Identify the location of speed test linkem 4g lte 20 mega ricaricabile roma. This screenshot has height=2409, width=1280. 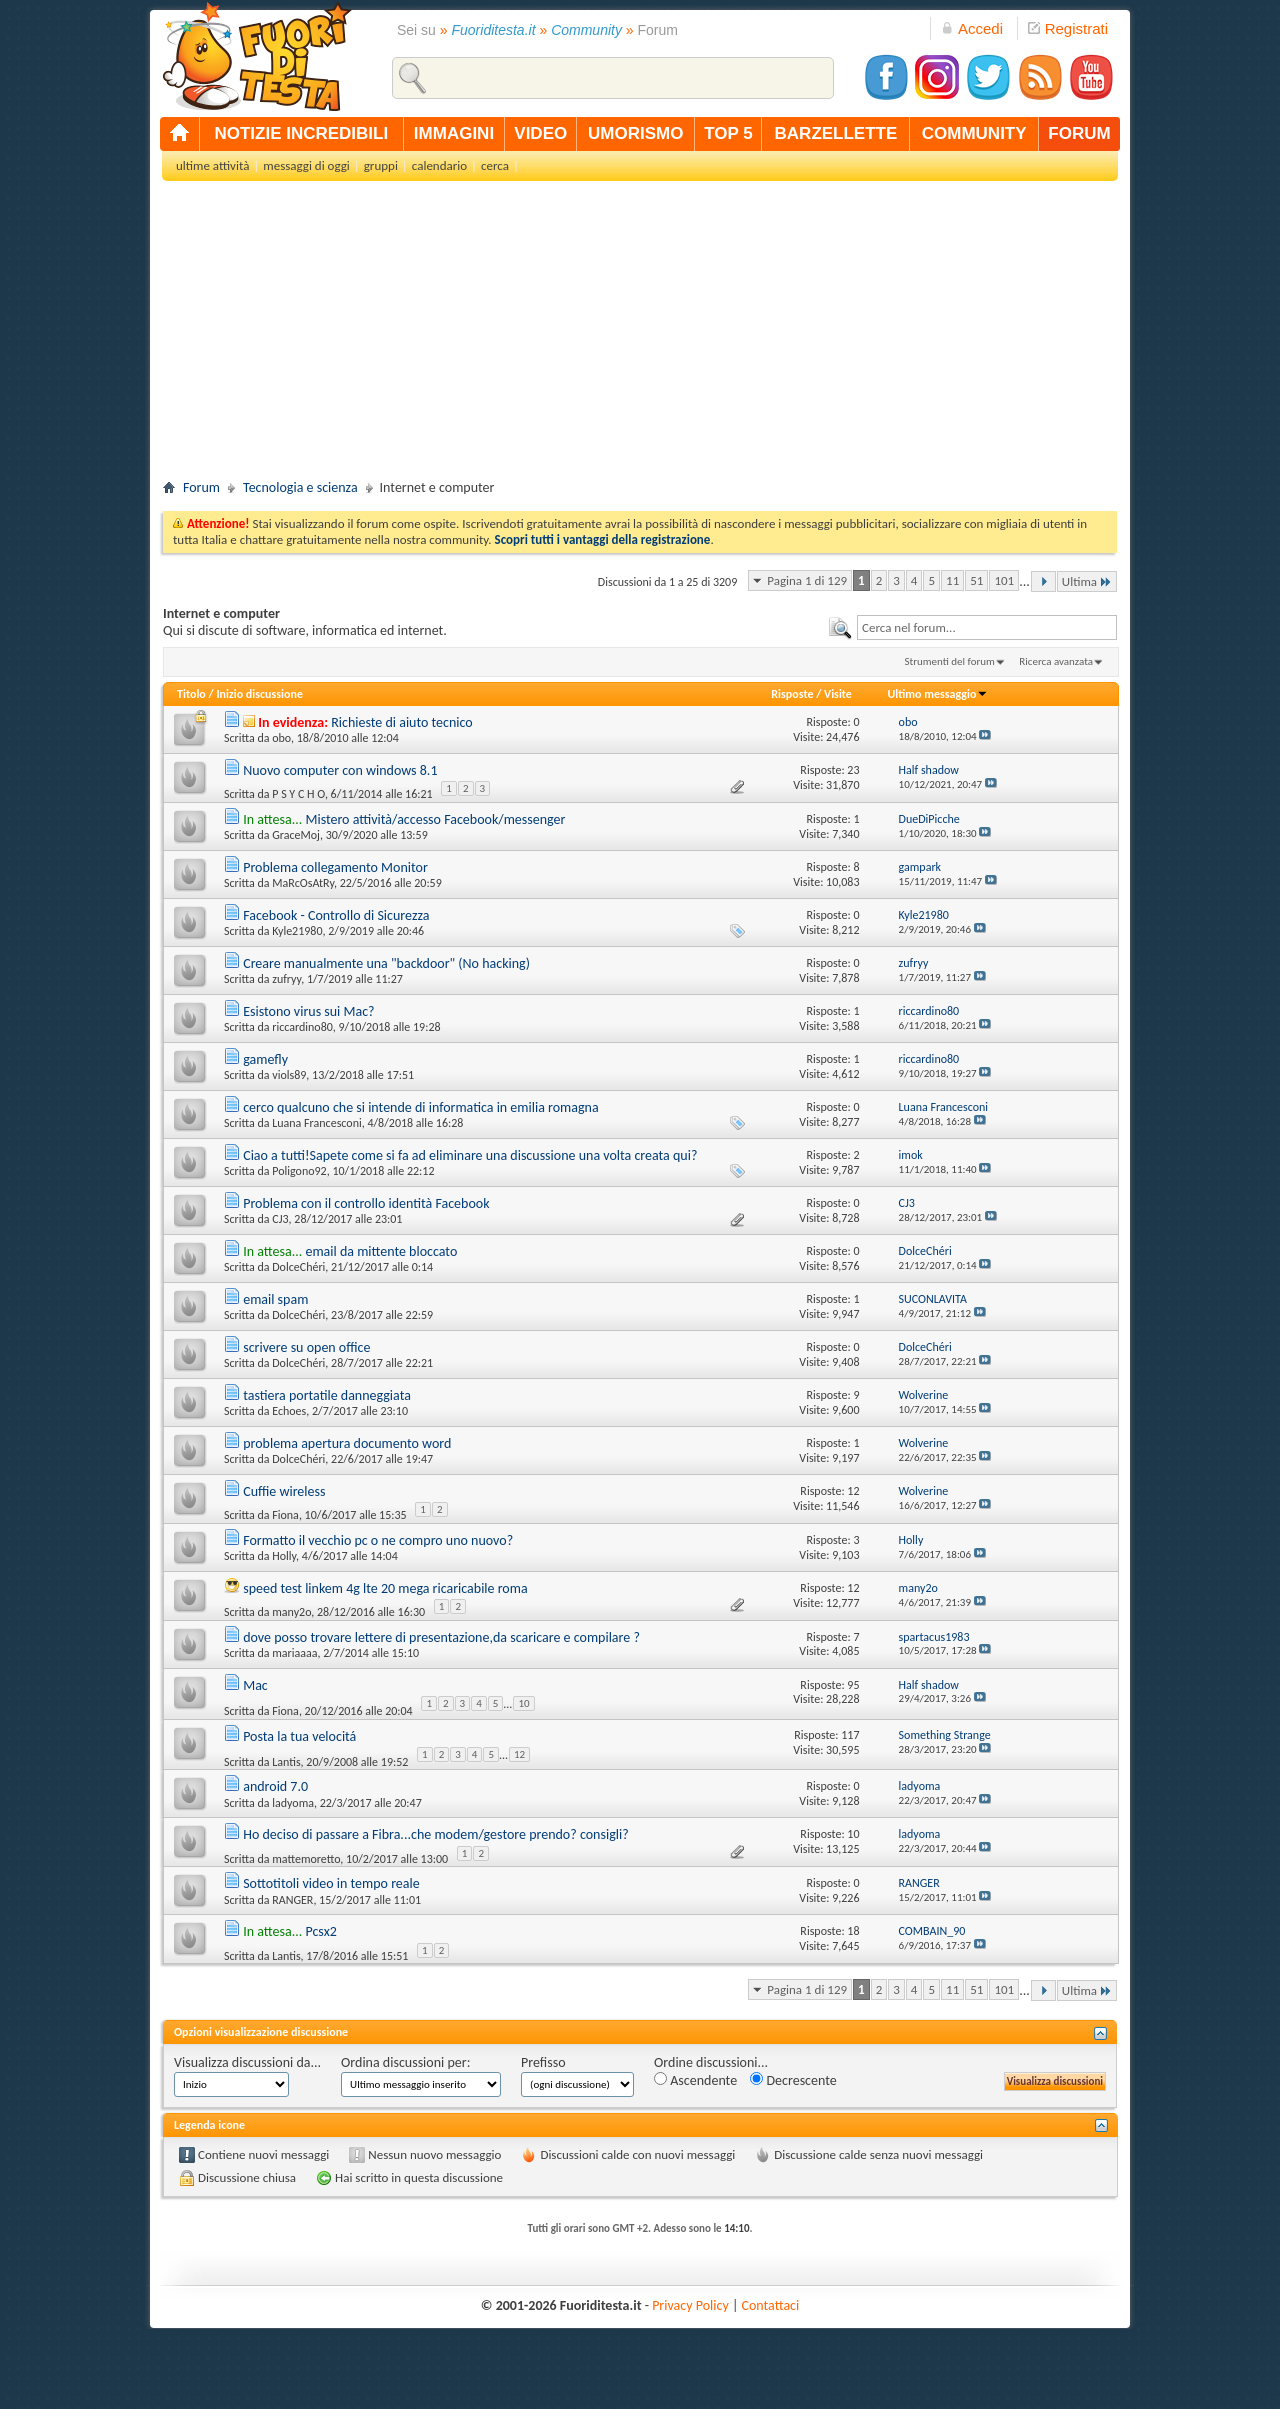
(385, 1588).